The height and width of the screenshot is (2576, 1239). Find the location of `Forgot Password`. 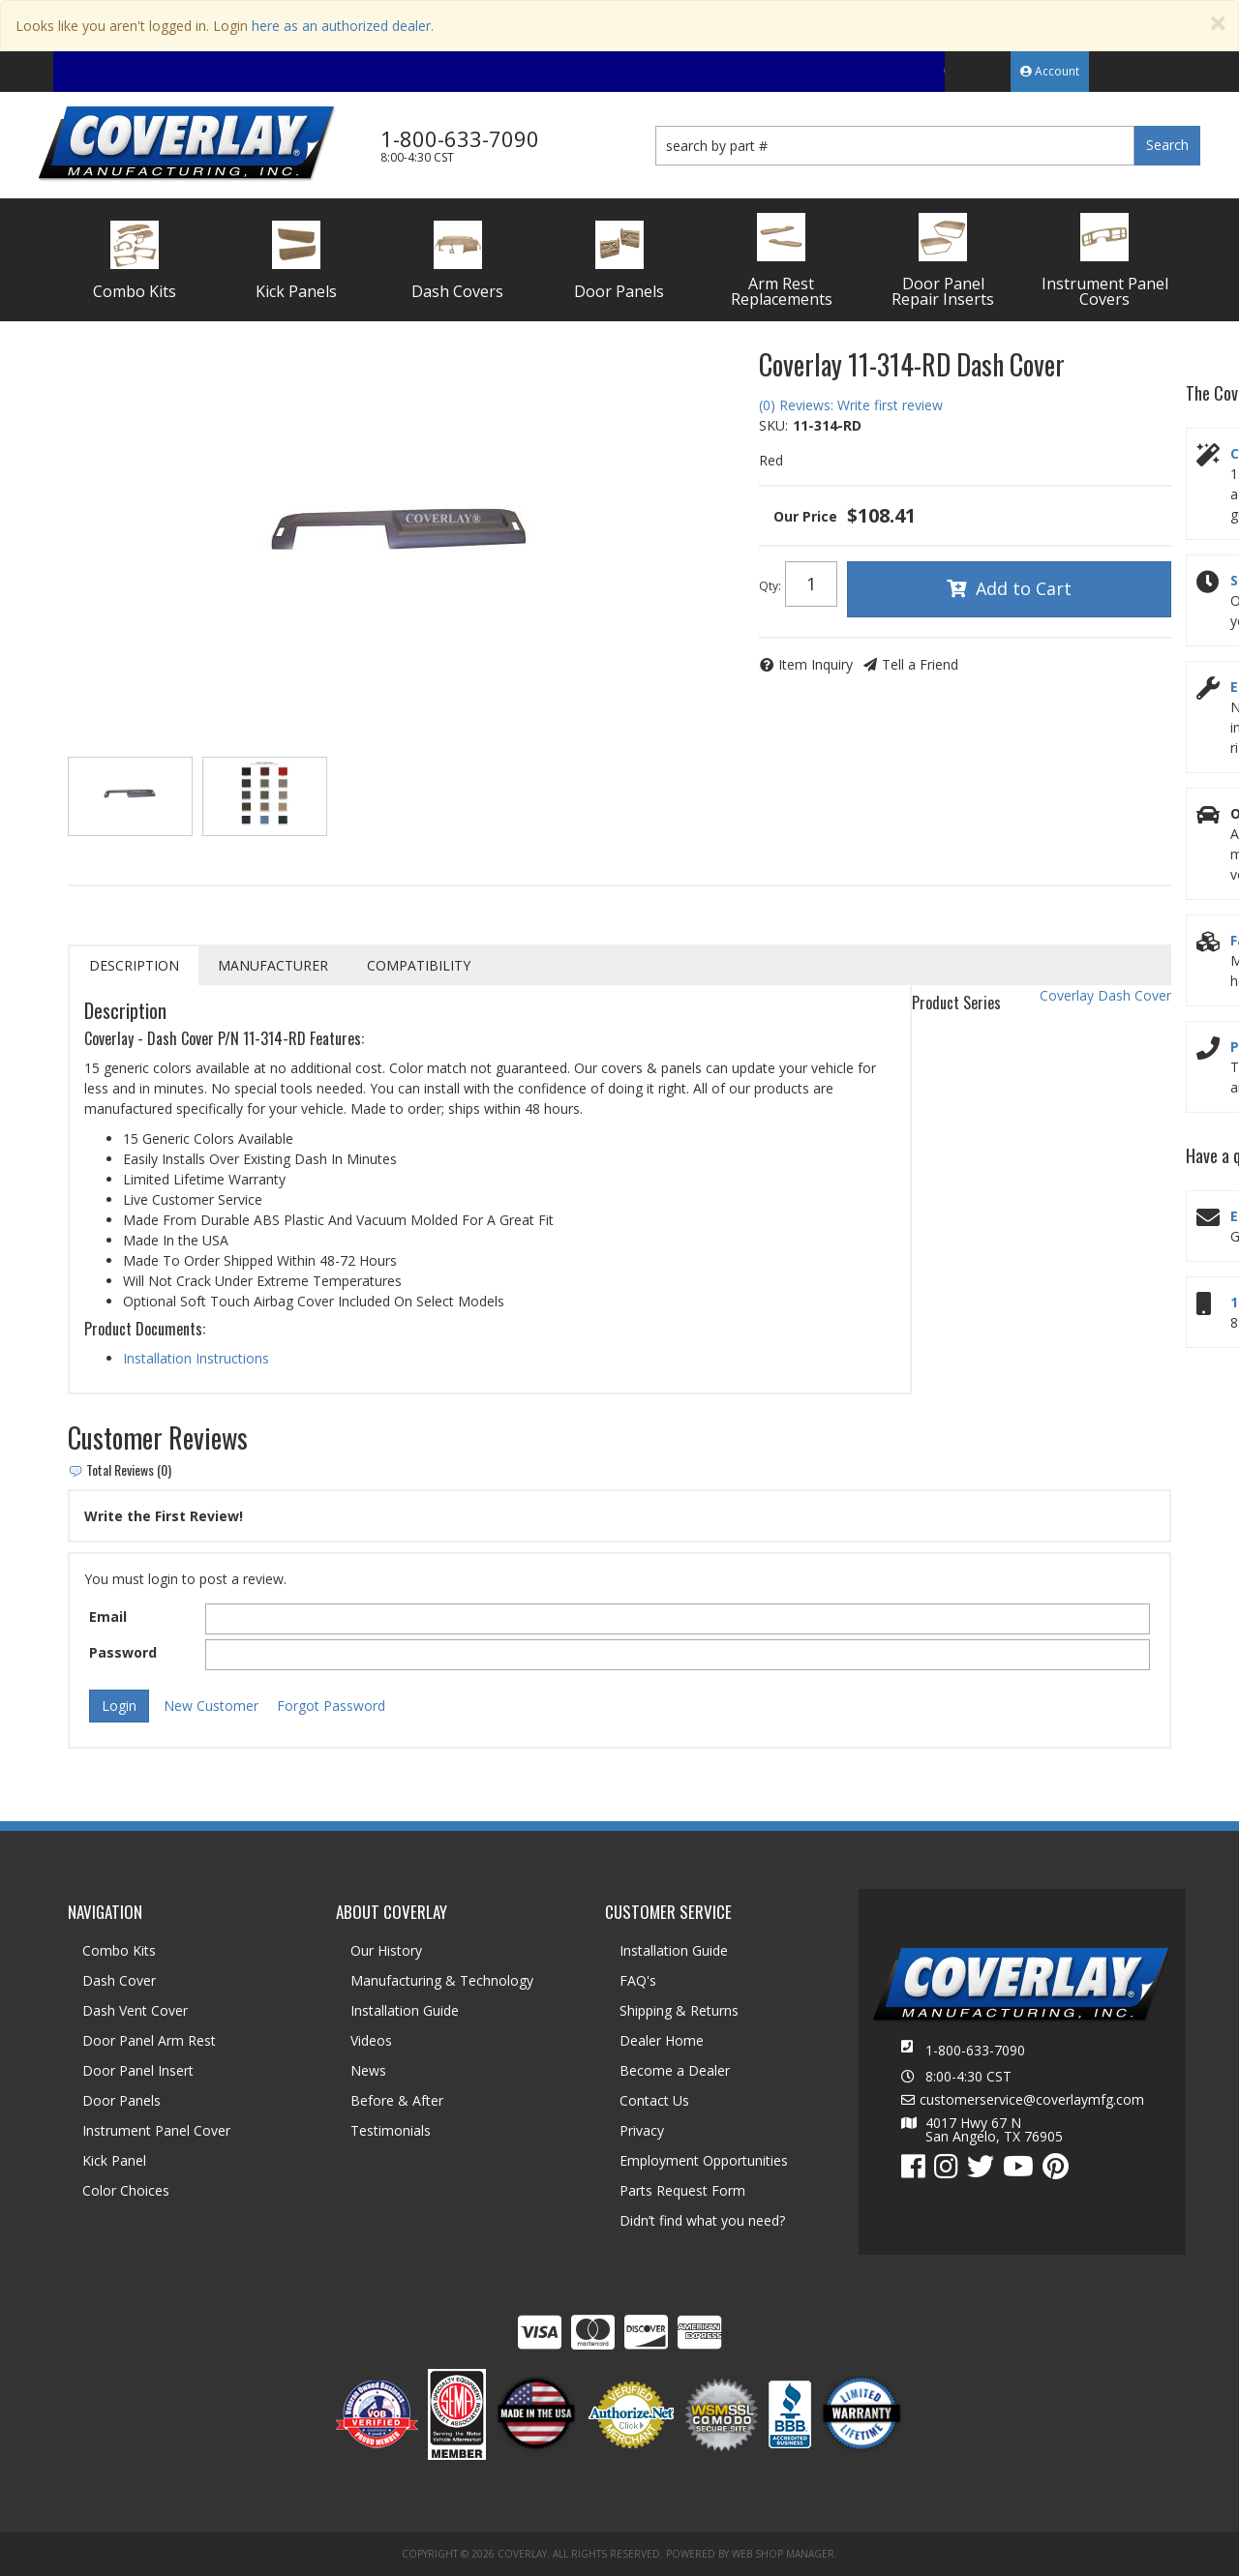

Forgot Password is located at coordinates (331, 1705).